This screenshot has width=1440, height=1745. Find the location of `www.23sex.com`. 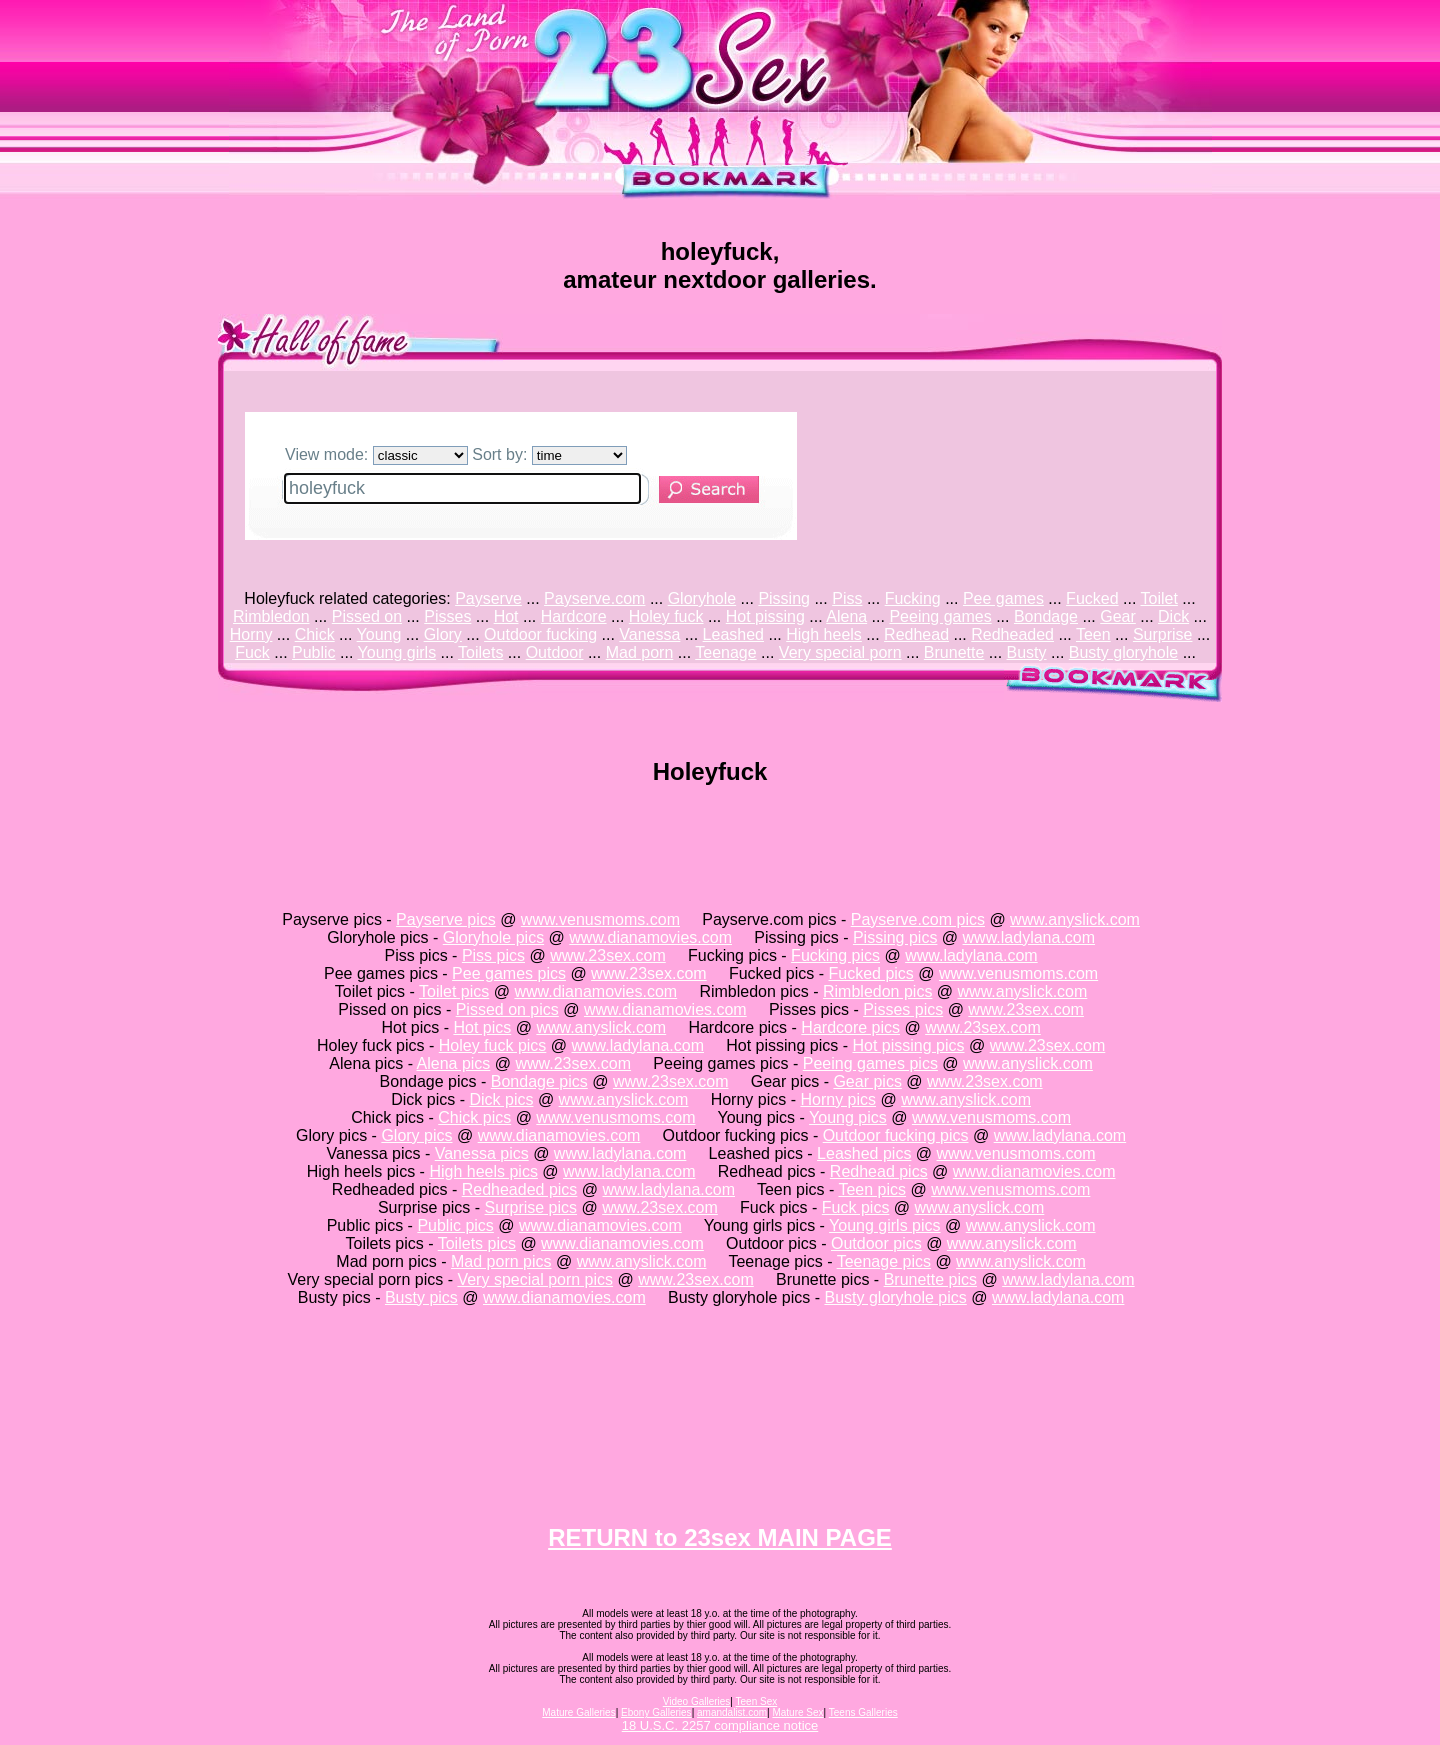

www.23sex.com is located at coordinates (608, 955).